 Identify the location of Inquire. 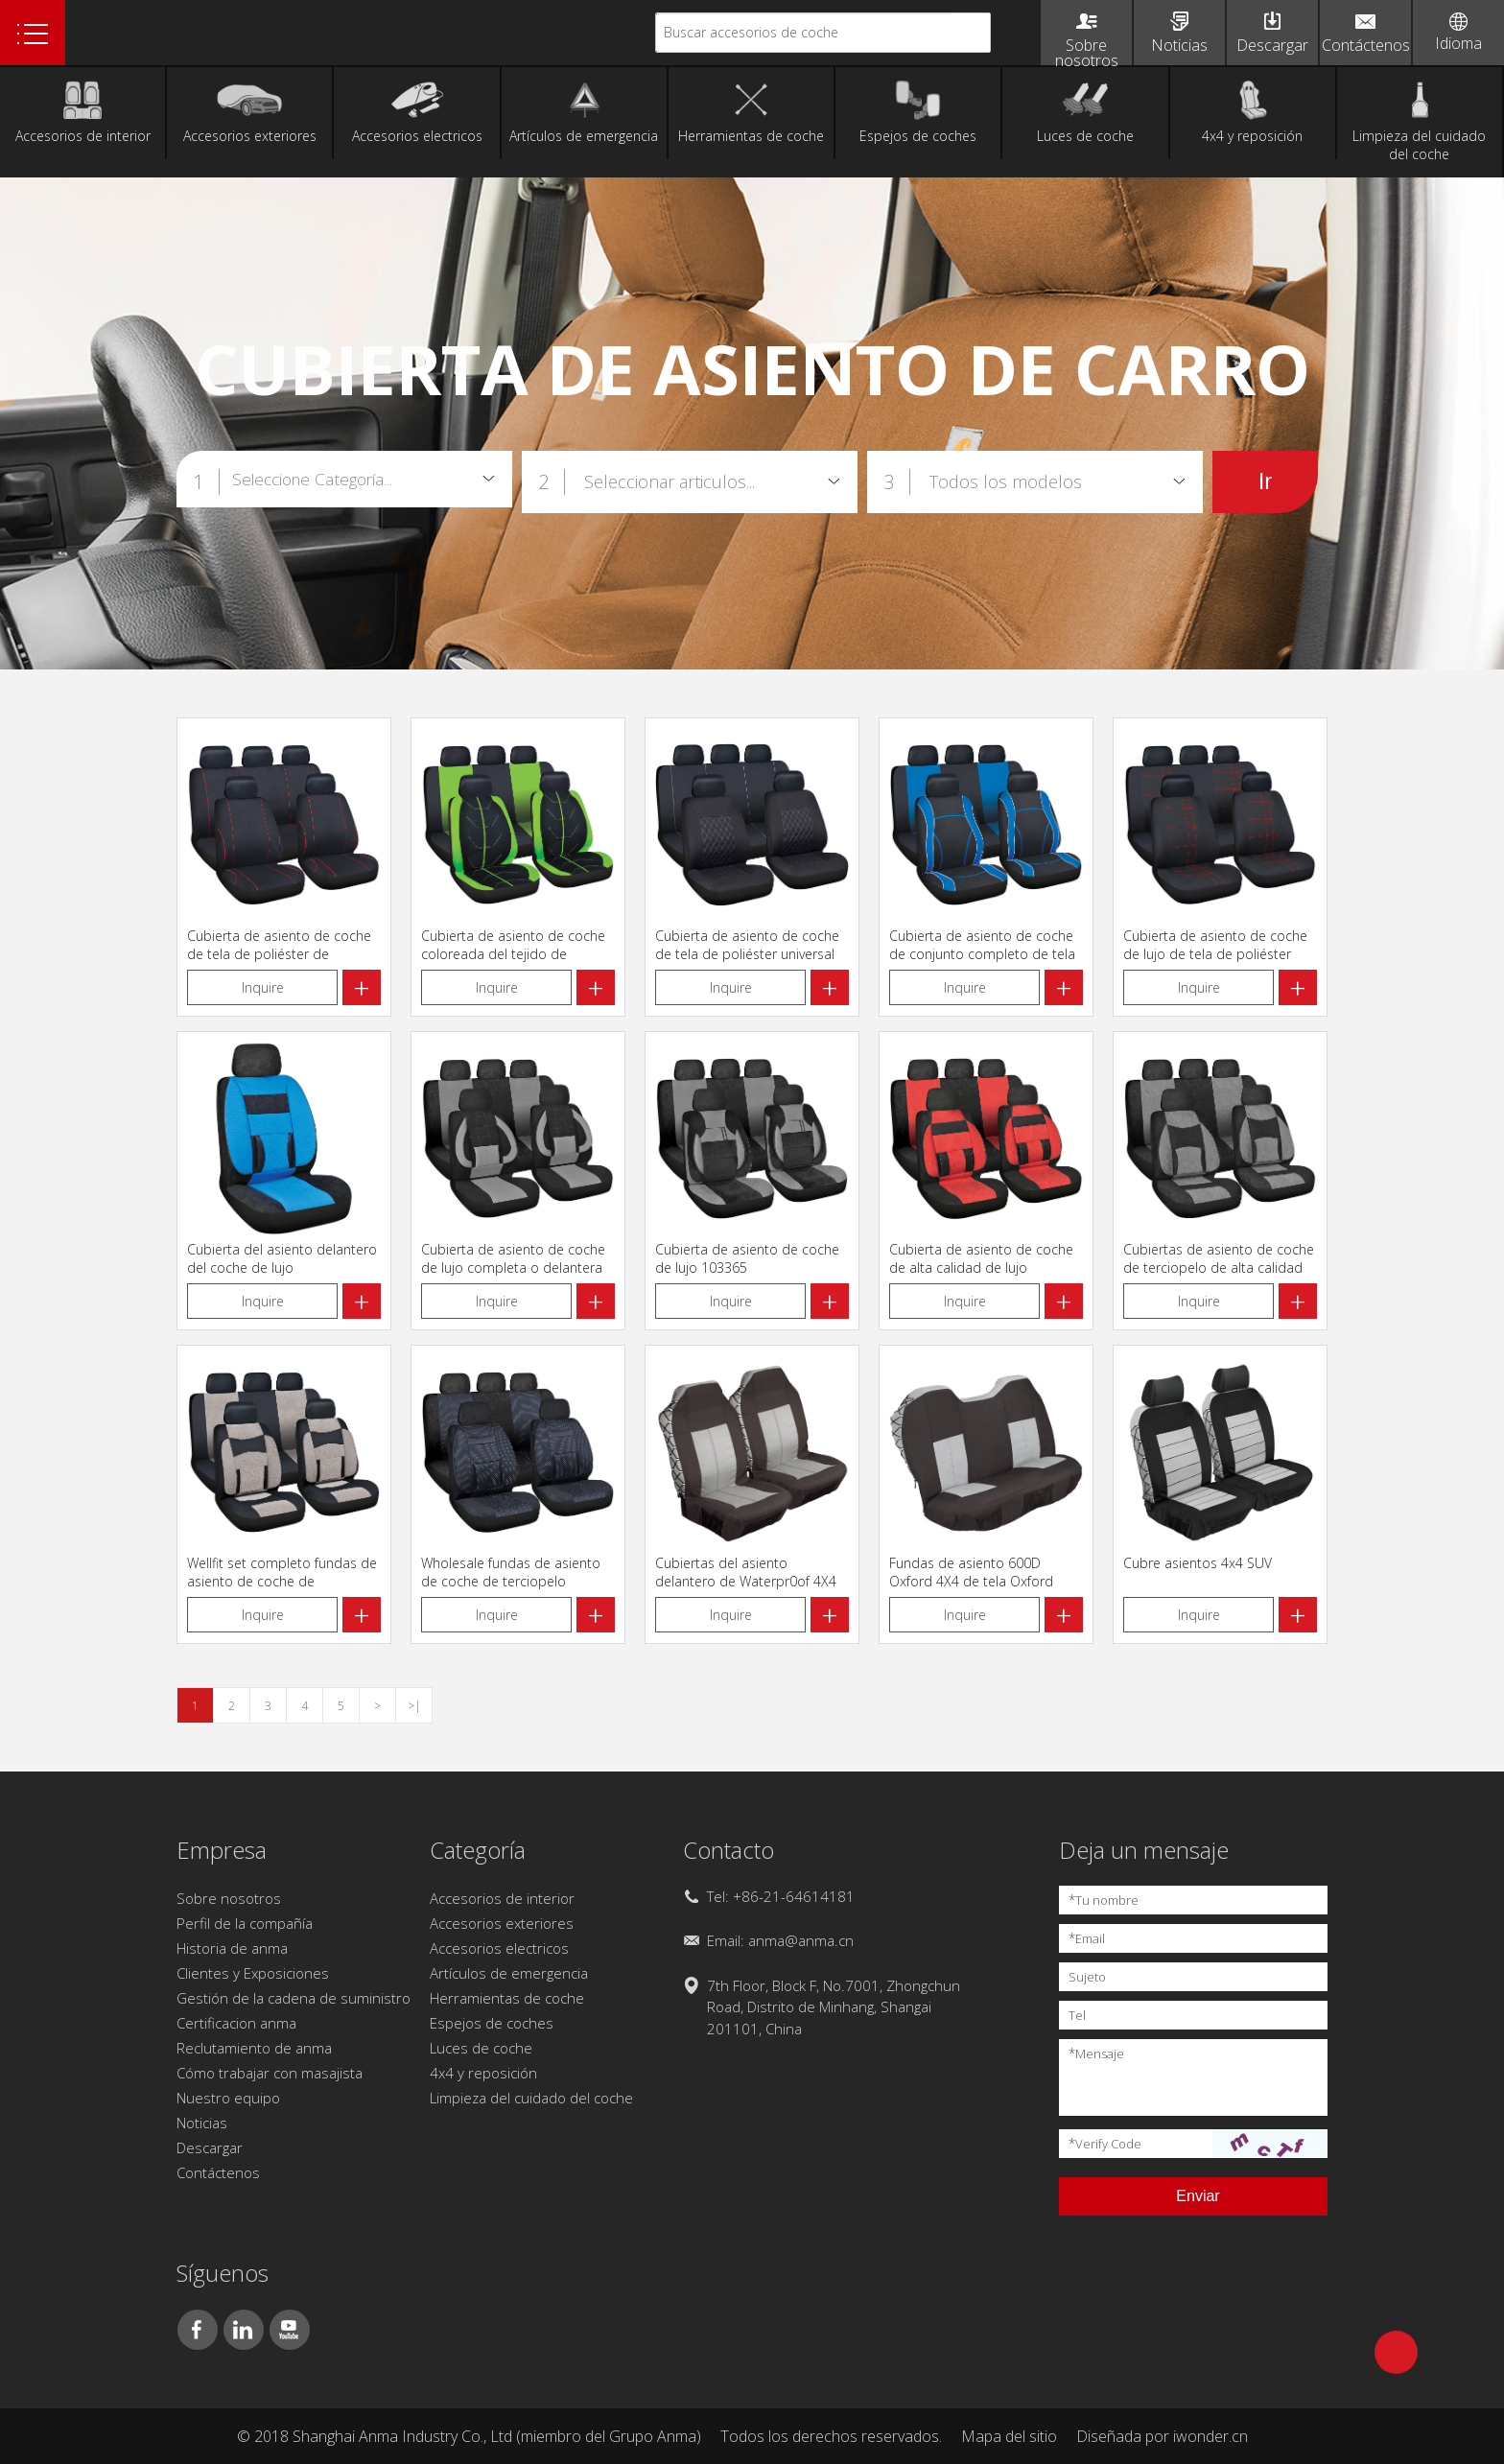
(263, 987).